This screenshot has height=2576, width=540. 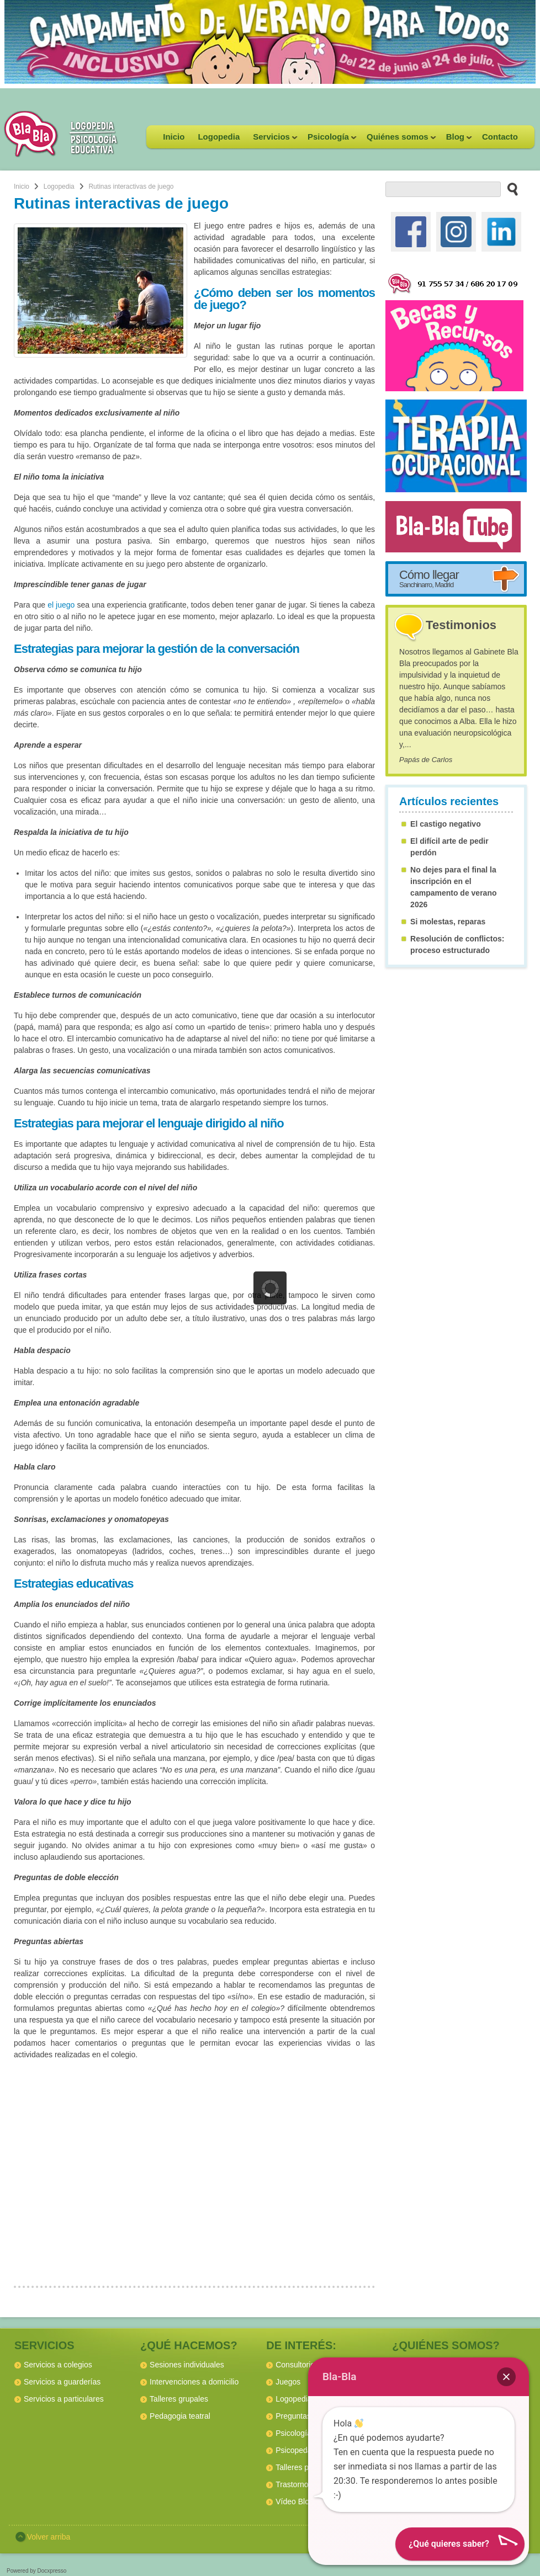 What do you see at coordinates (58, 2364) in the screenshot?
I see `Servicios a colegios` at bounding box center [58, 2364].